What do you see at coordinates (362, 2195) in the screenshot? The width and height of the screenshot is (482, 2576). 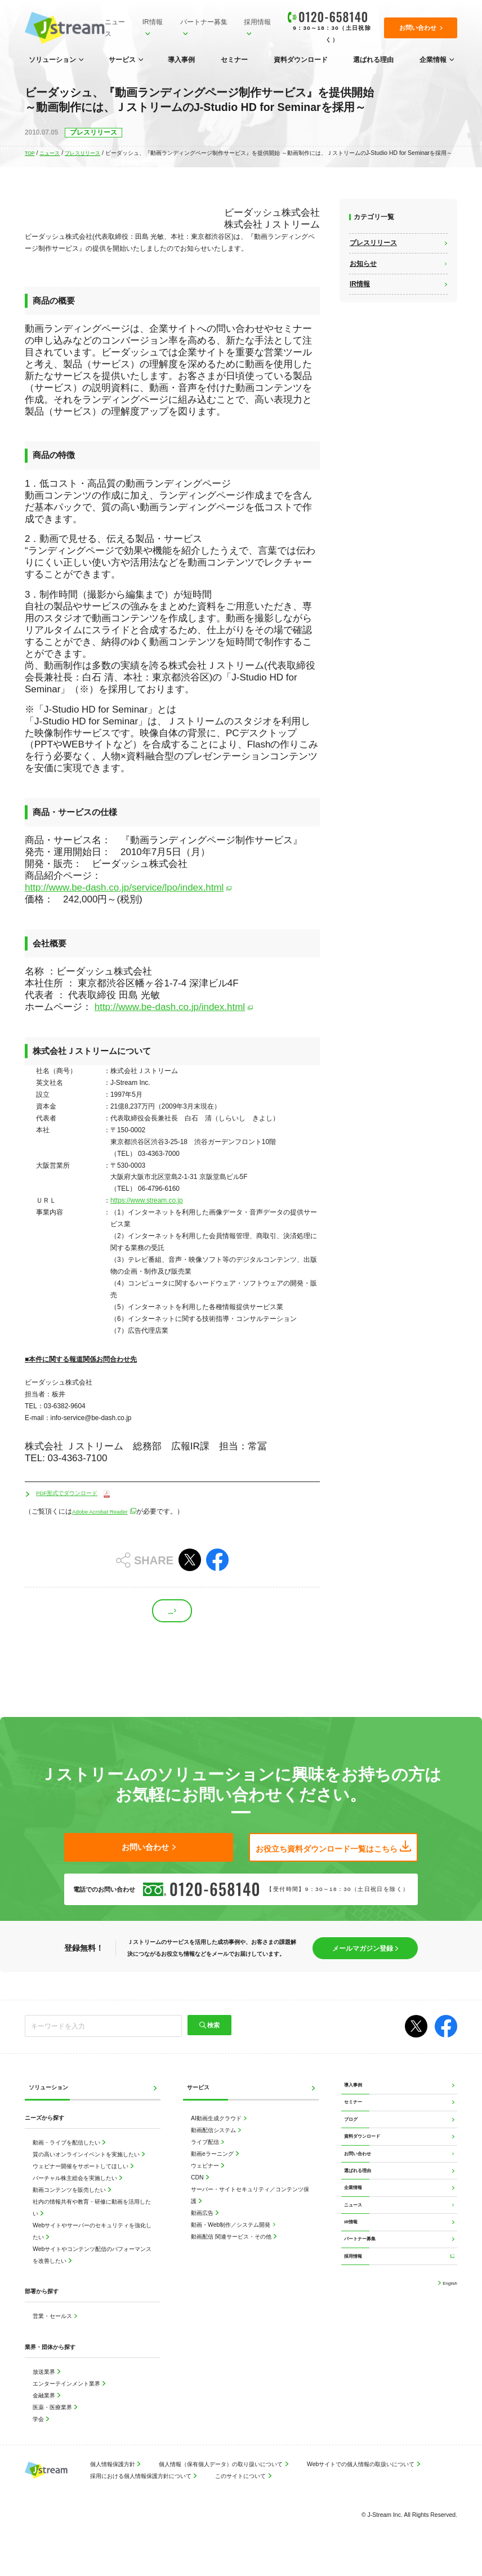 I see `お問い合わせ` at bounding box center [362, 2195].